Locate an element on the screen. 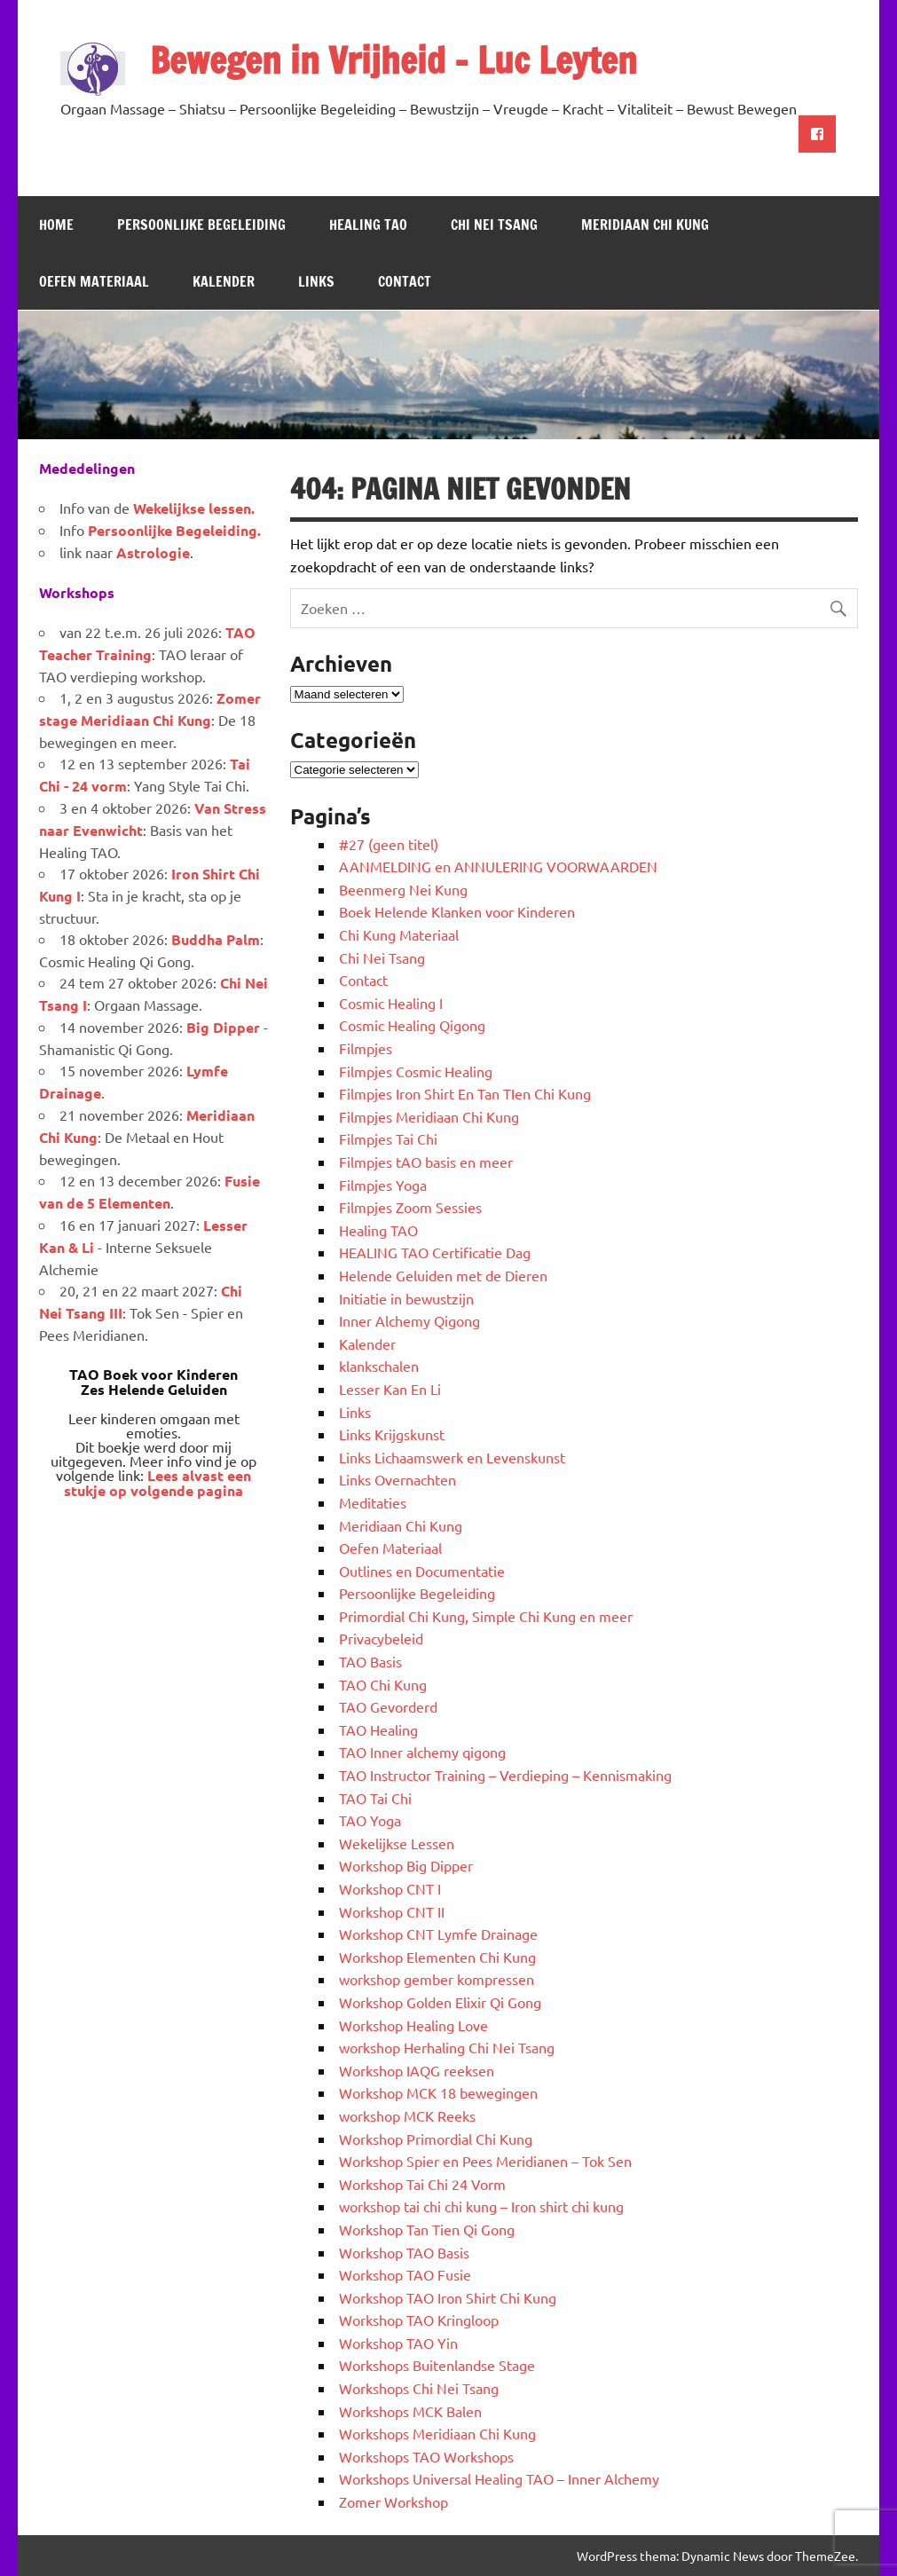 The height and width of the screenshot is (2576, 897). Oefen Materiaal is located at coordinates (94, 281).